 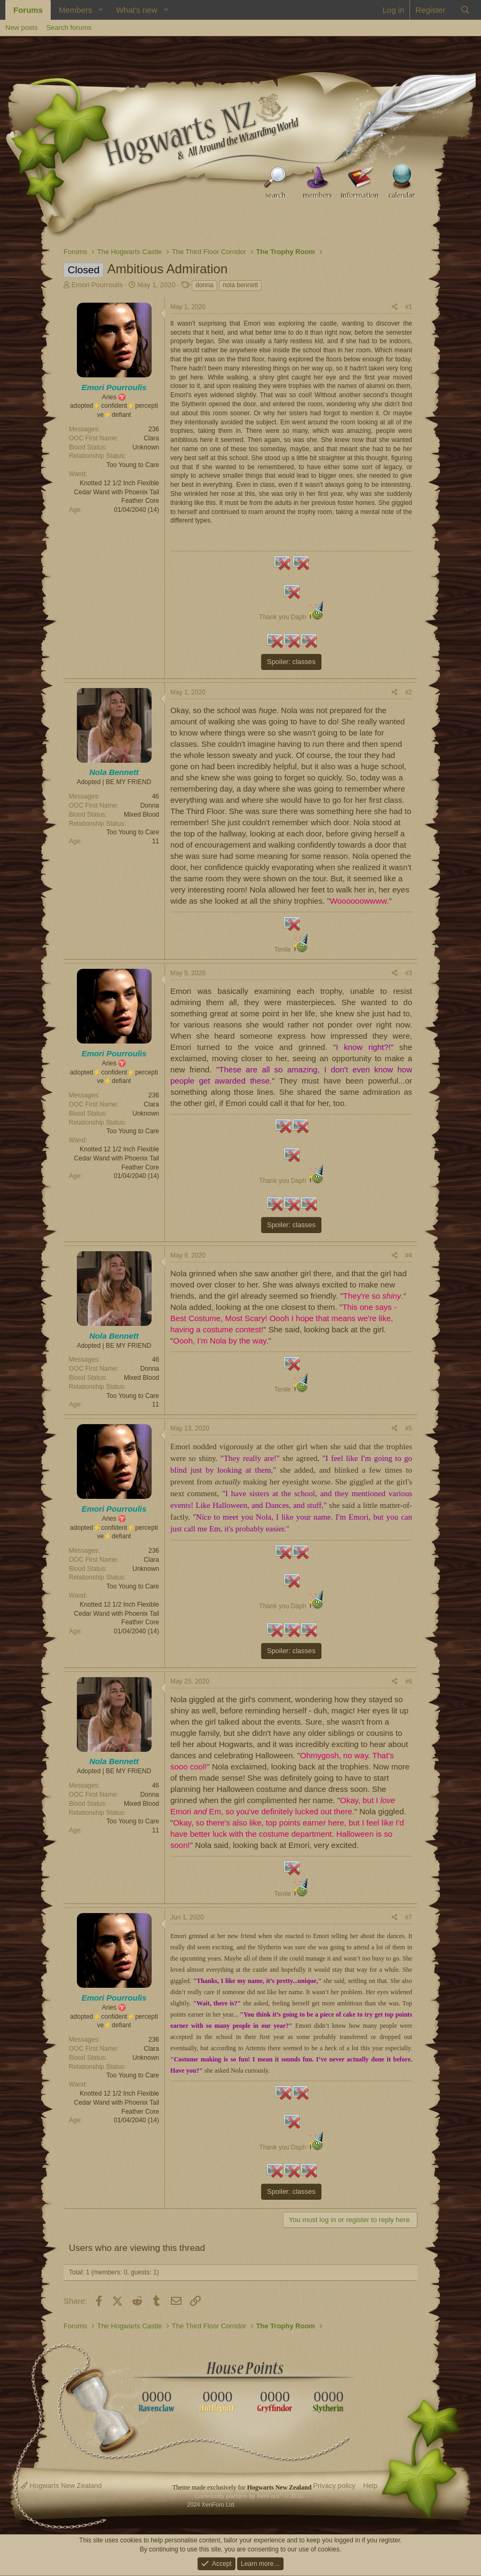 I want to click on Search forums, so click(x=69, y=27).